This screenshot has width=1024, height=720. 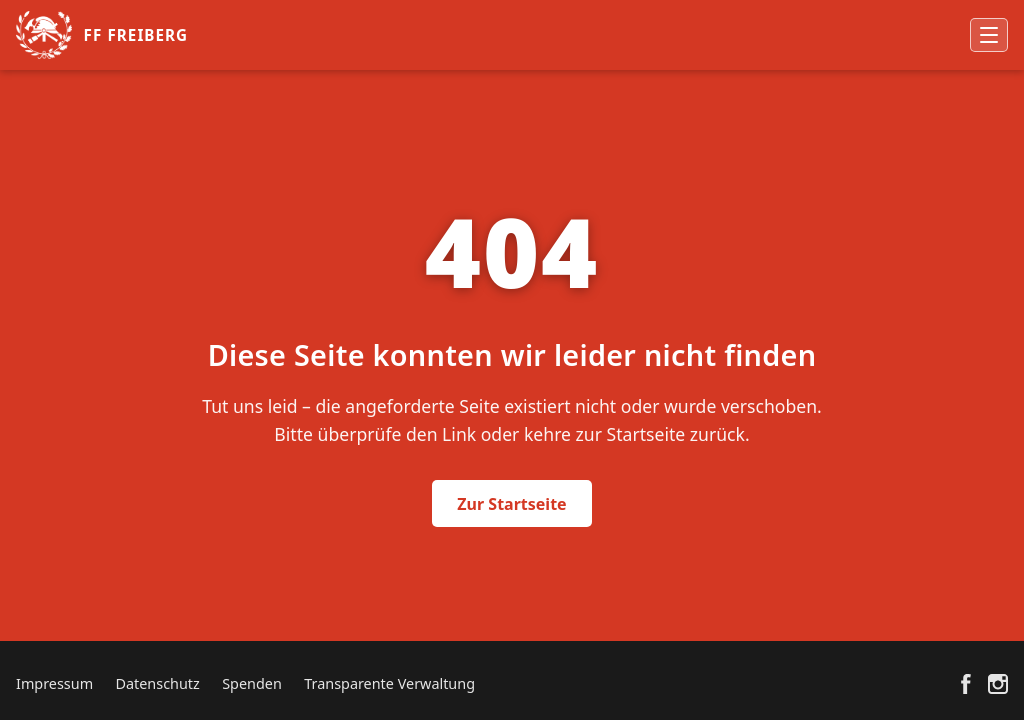 I want to click on Transparente Verwaltung, so click(x=389, y=683).